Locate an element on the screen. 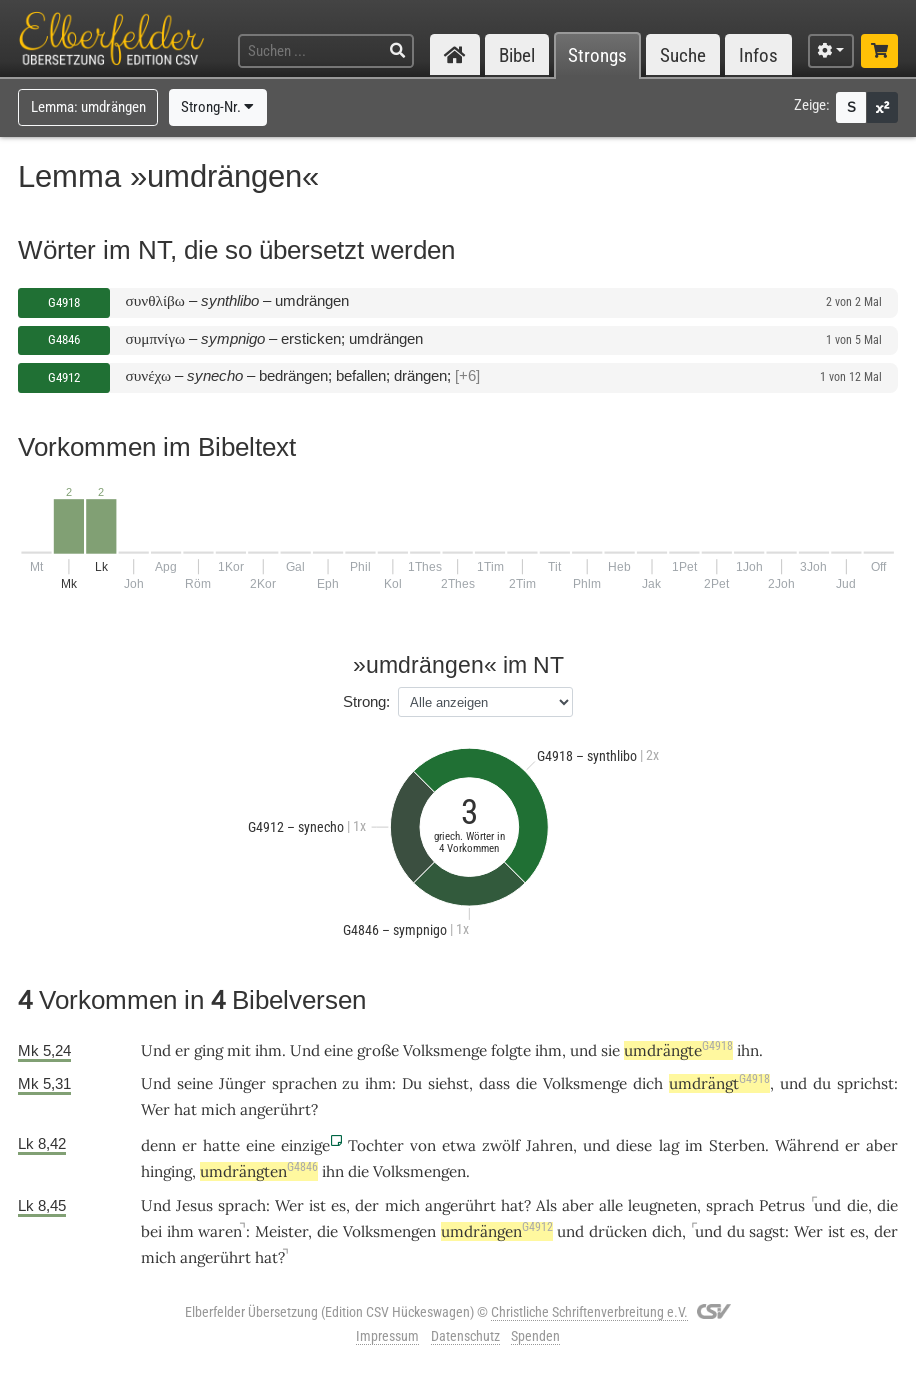 This screenshot has height=1373, width=916. mit is located at coordinates (239, 1050).